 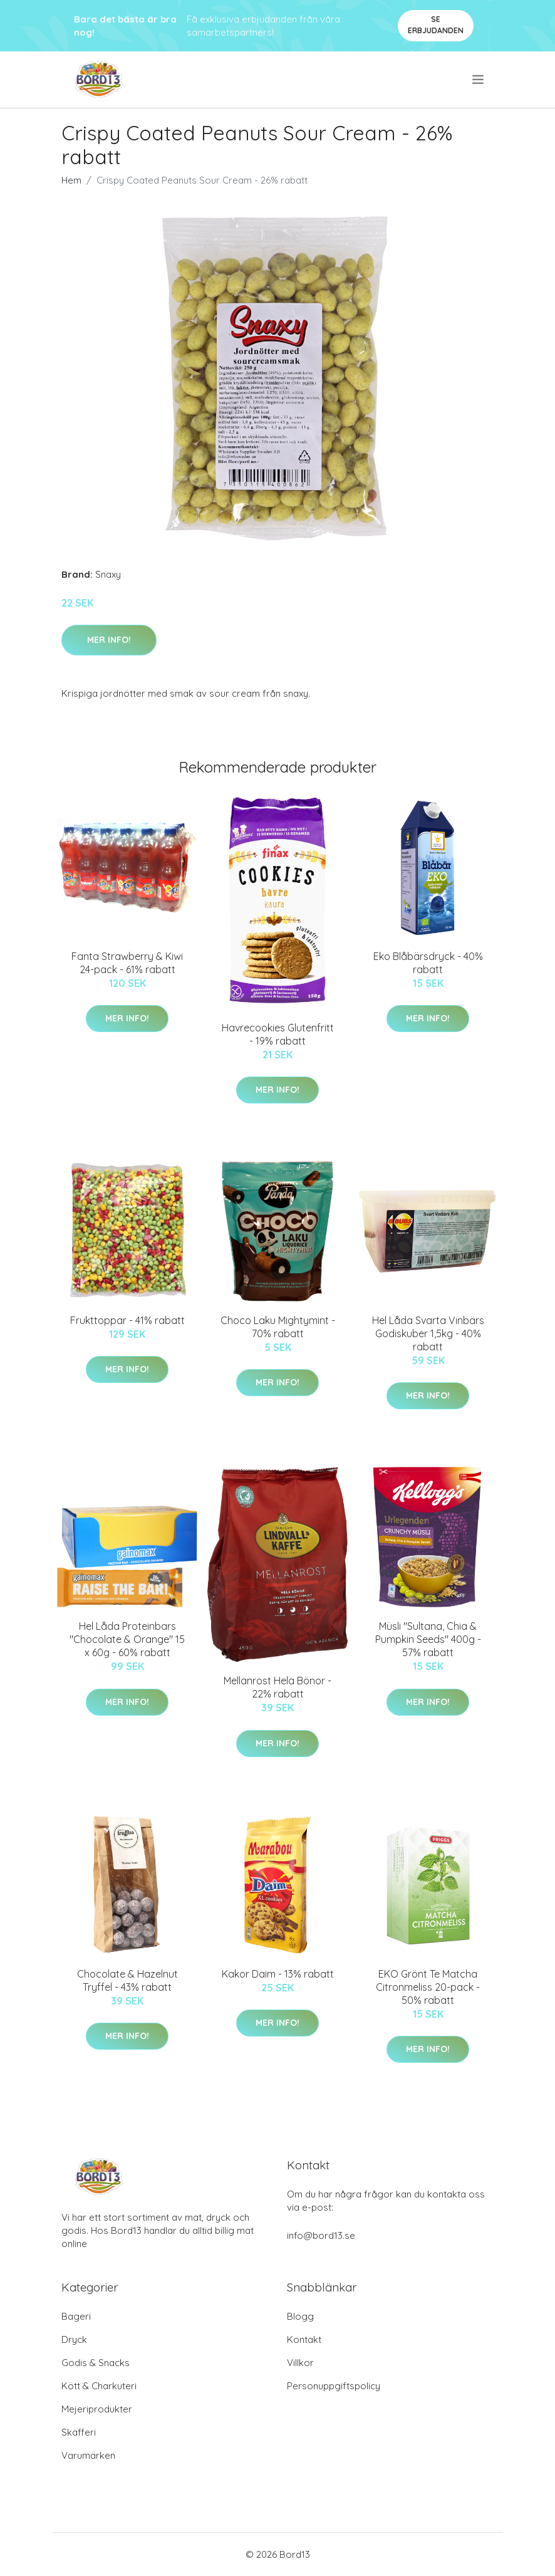 I want to click on info@bord13.se, so click(x=321, y=2235).